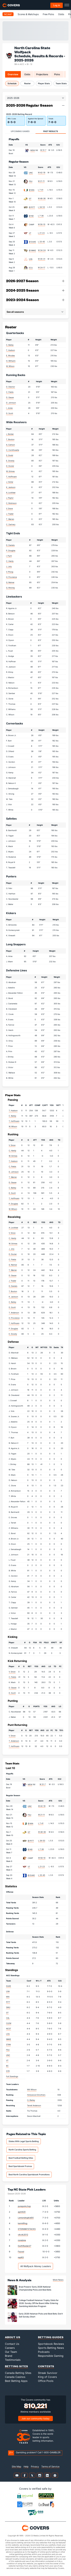 This screenshot has height=2576, width=71. I want to click on ECU, so click(31, 268).